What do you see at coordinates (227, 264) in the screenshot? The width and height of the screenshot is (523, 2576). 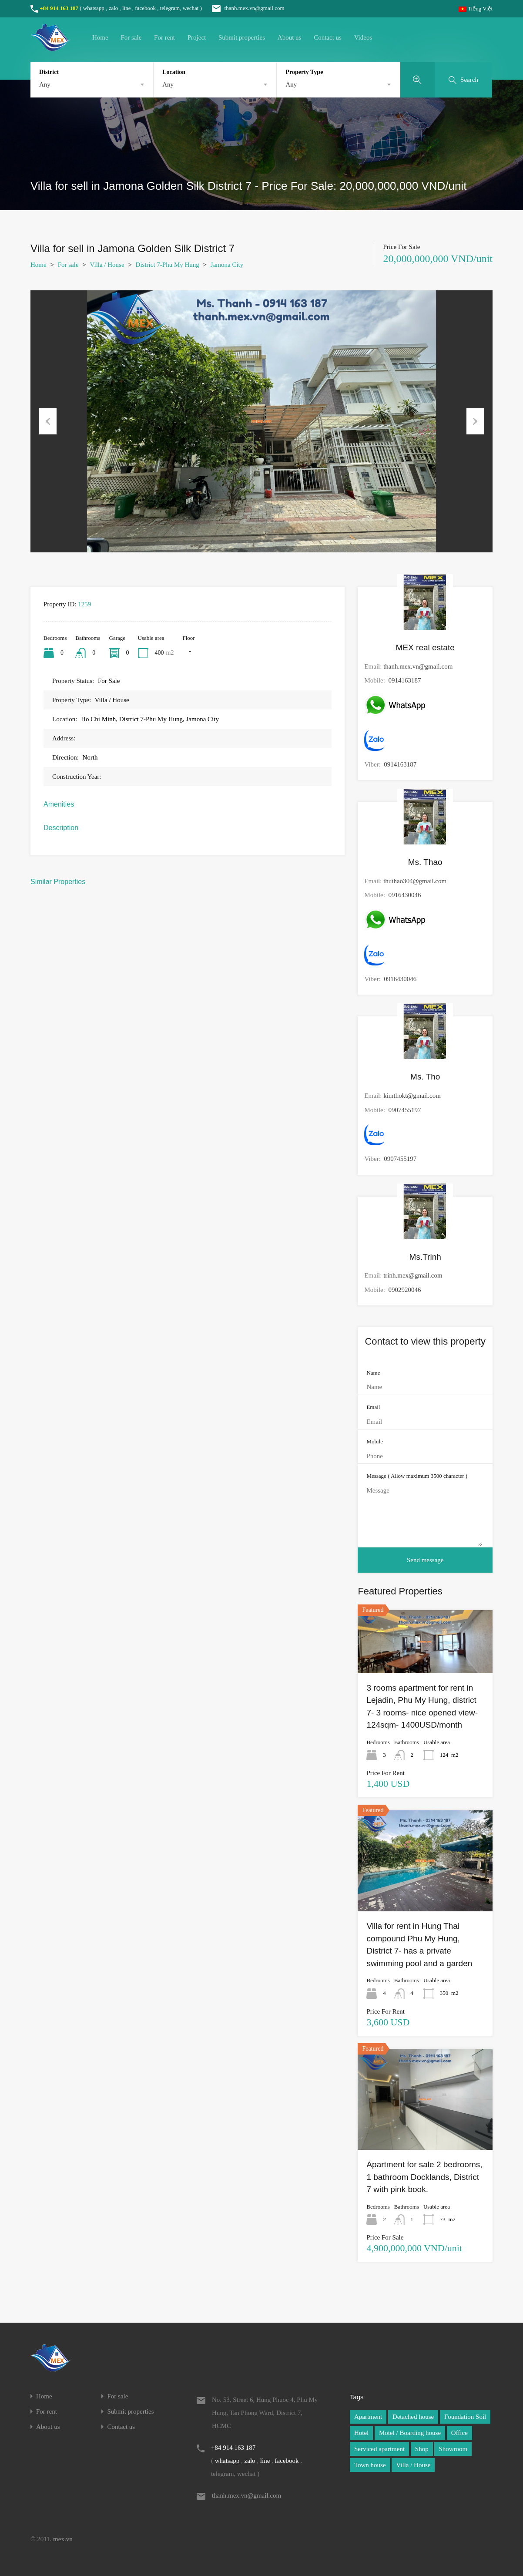 I see `Jamona City` at bounding box center [227, 264].